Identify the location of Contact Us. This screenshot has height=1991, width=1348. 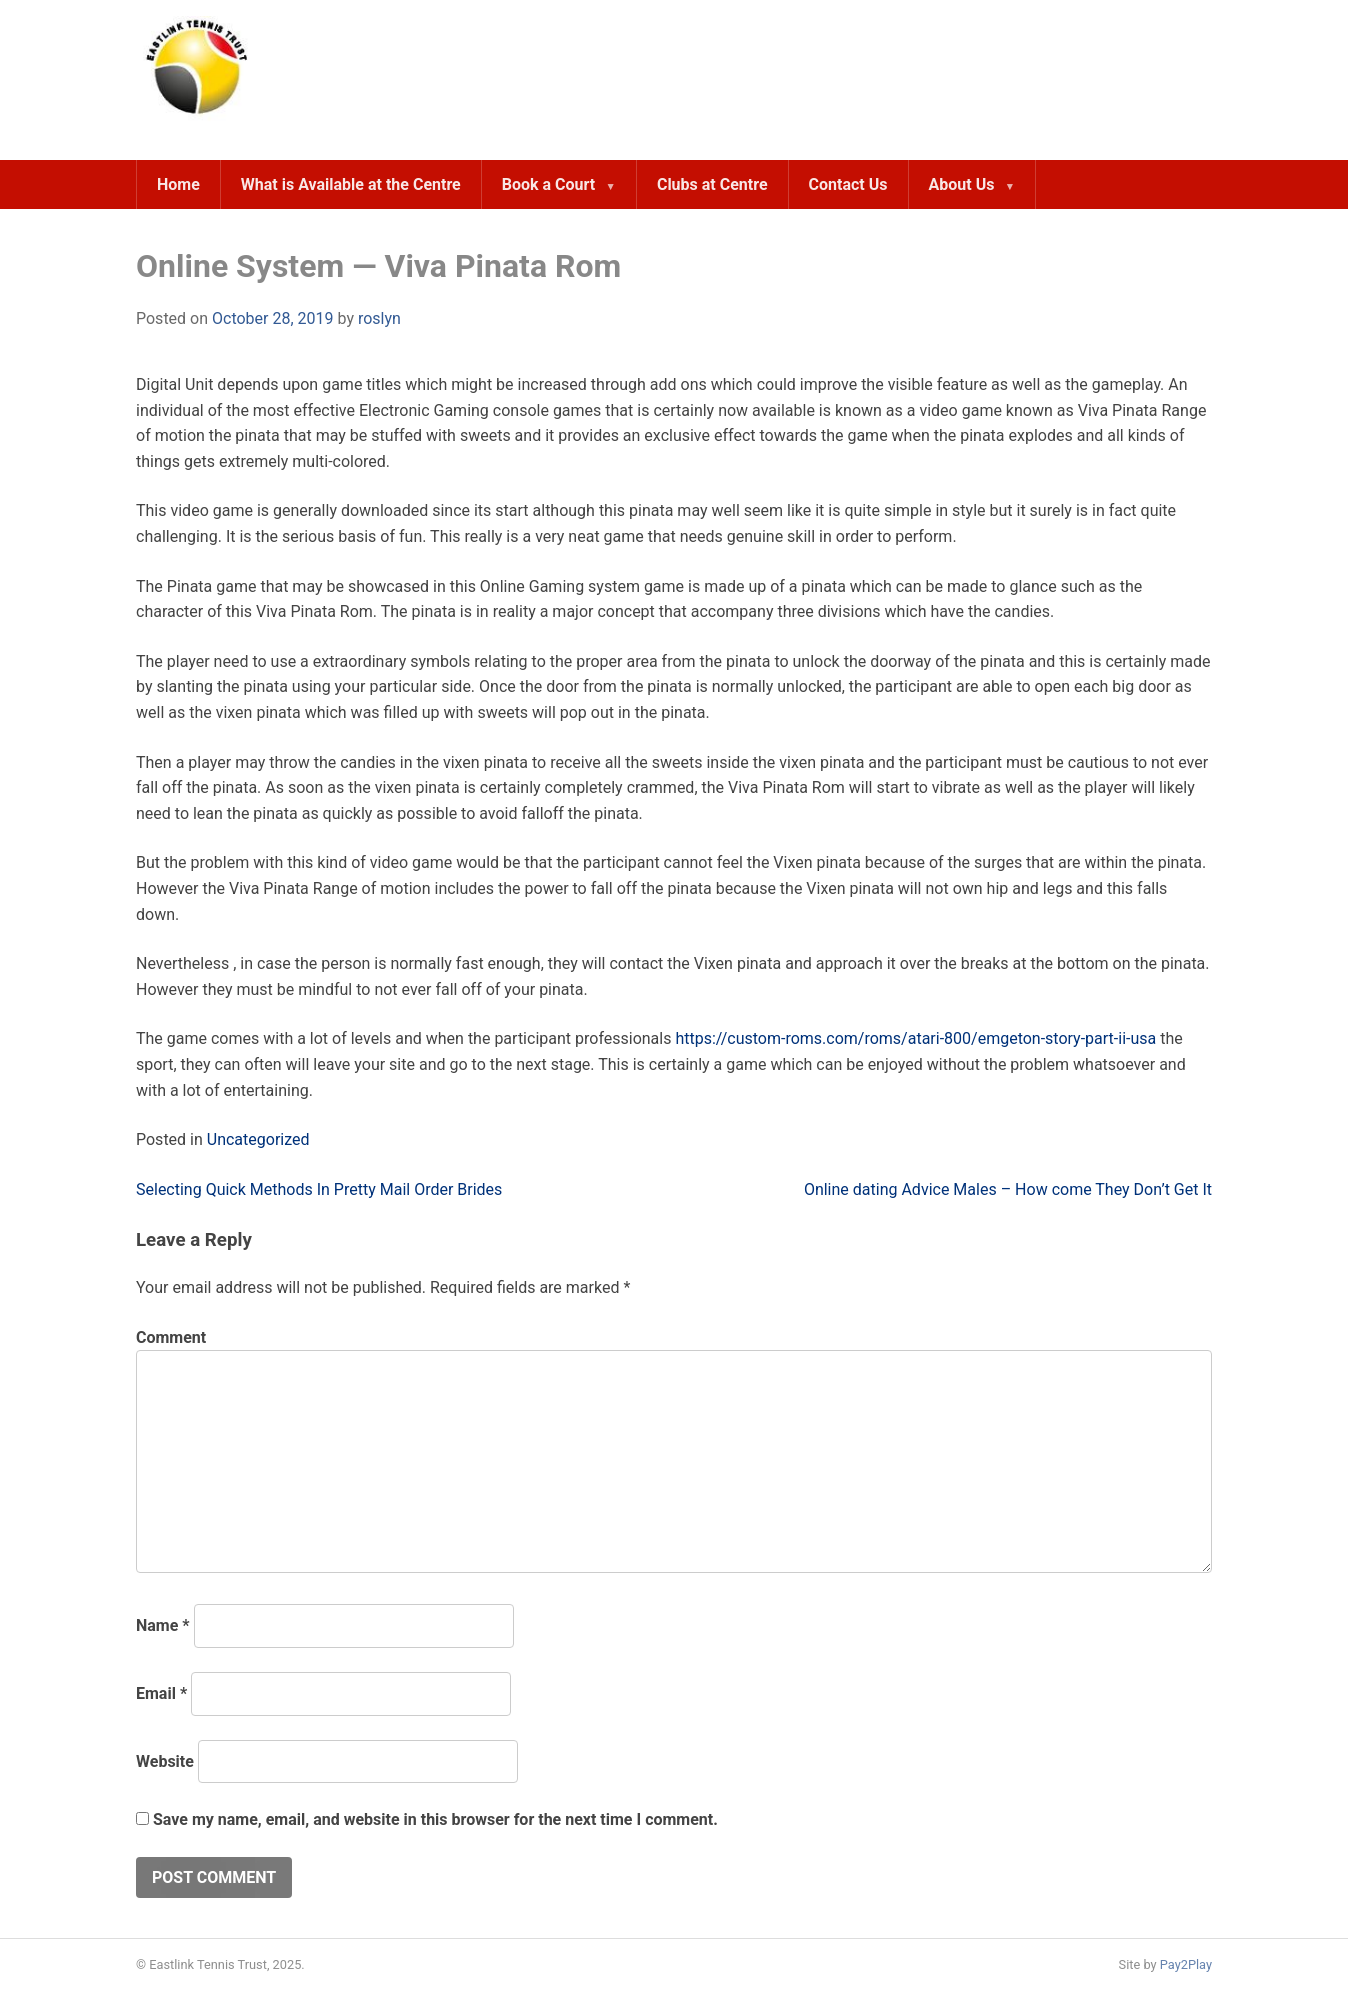
(848, 184).